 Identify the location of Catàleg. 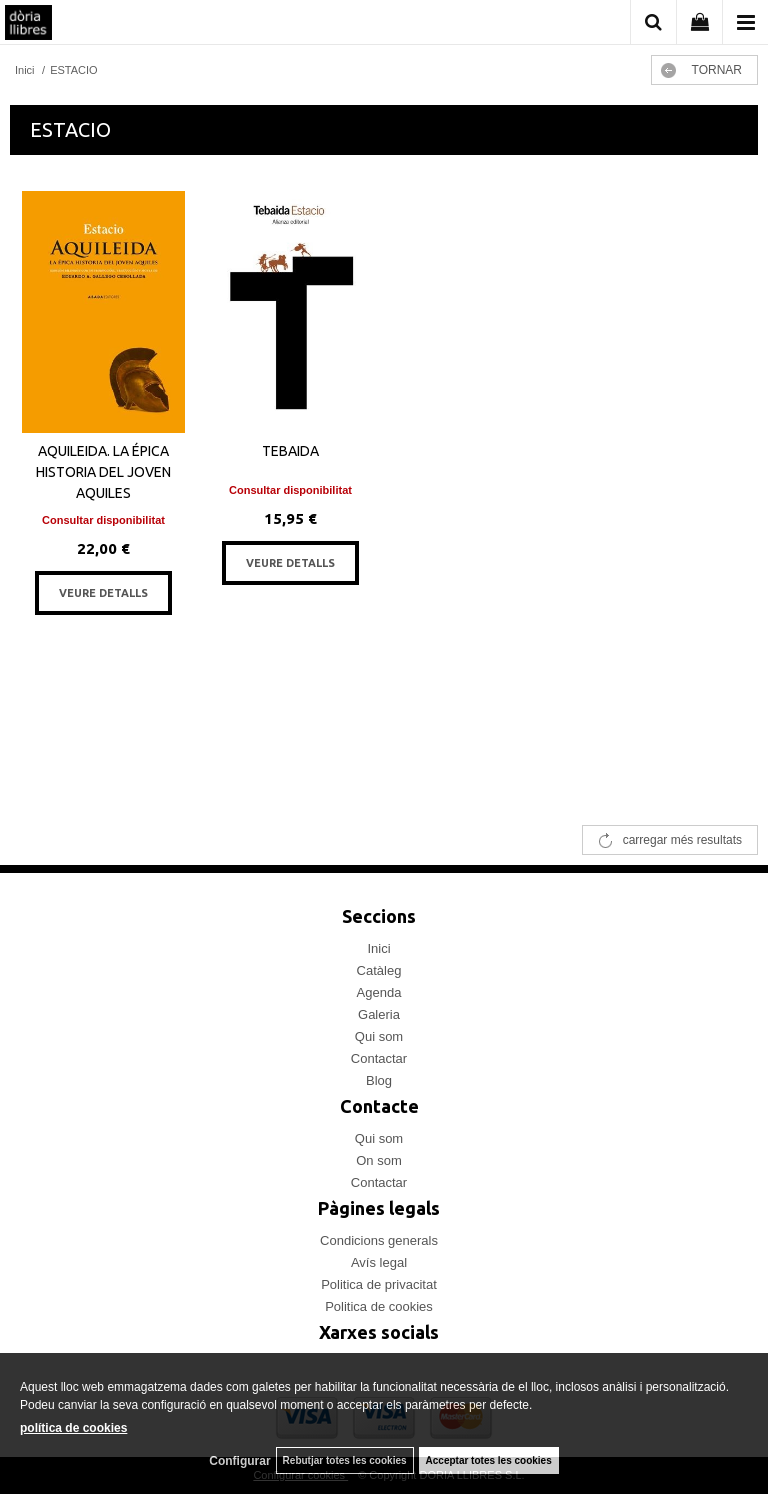
(379, 970).